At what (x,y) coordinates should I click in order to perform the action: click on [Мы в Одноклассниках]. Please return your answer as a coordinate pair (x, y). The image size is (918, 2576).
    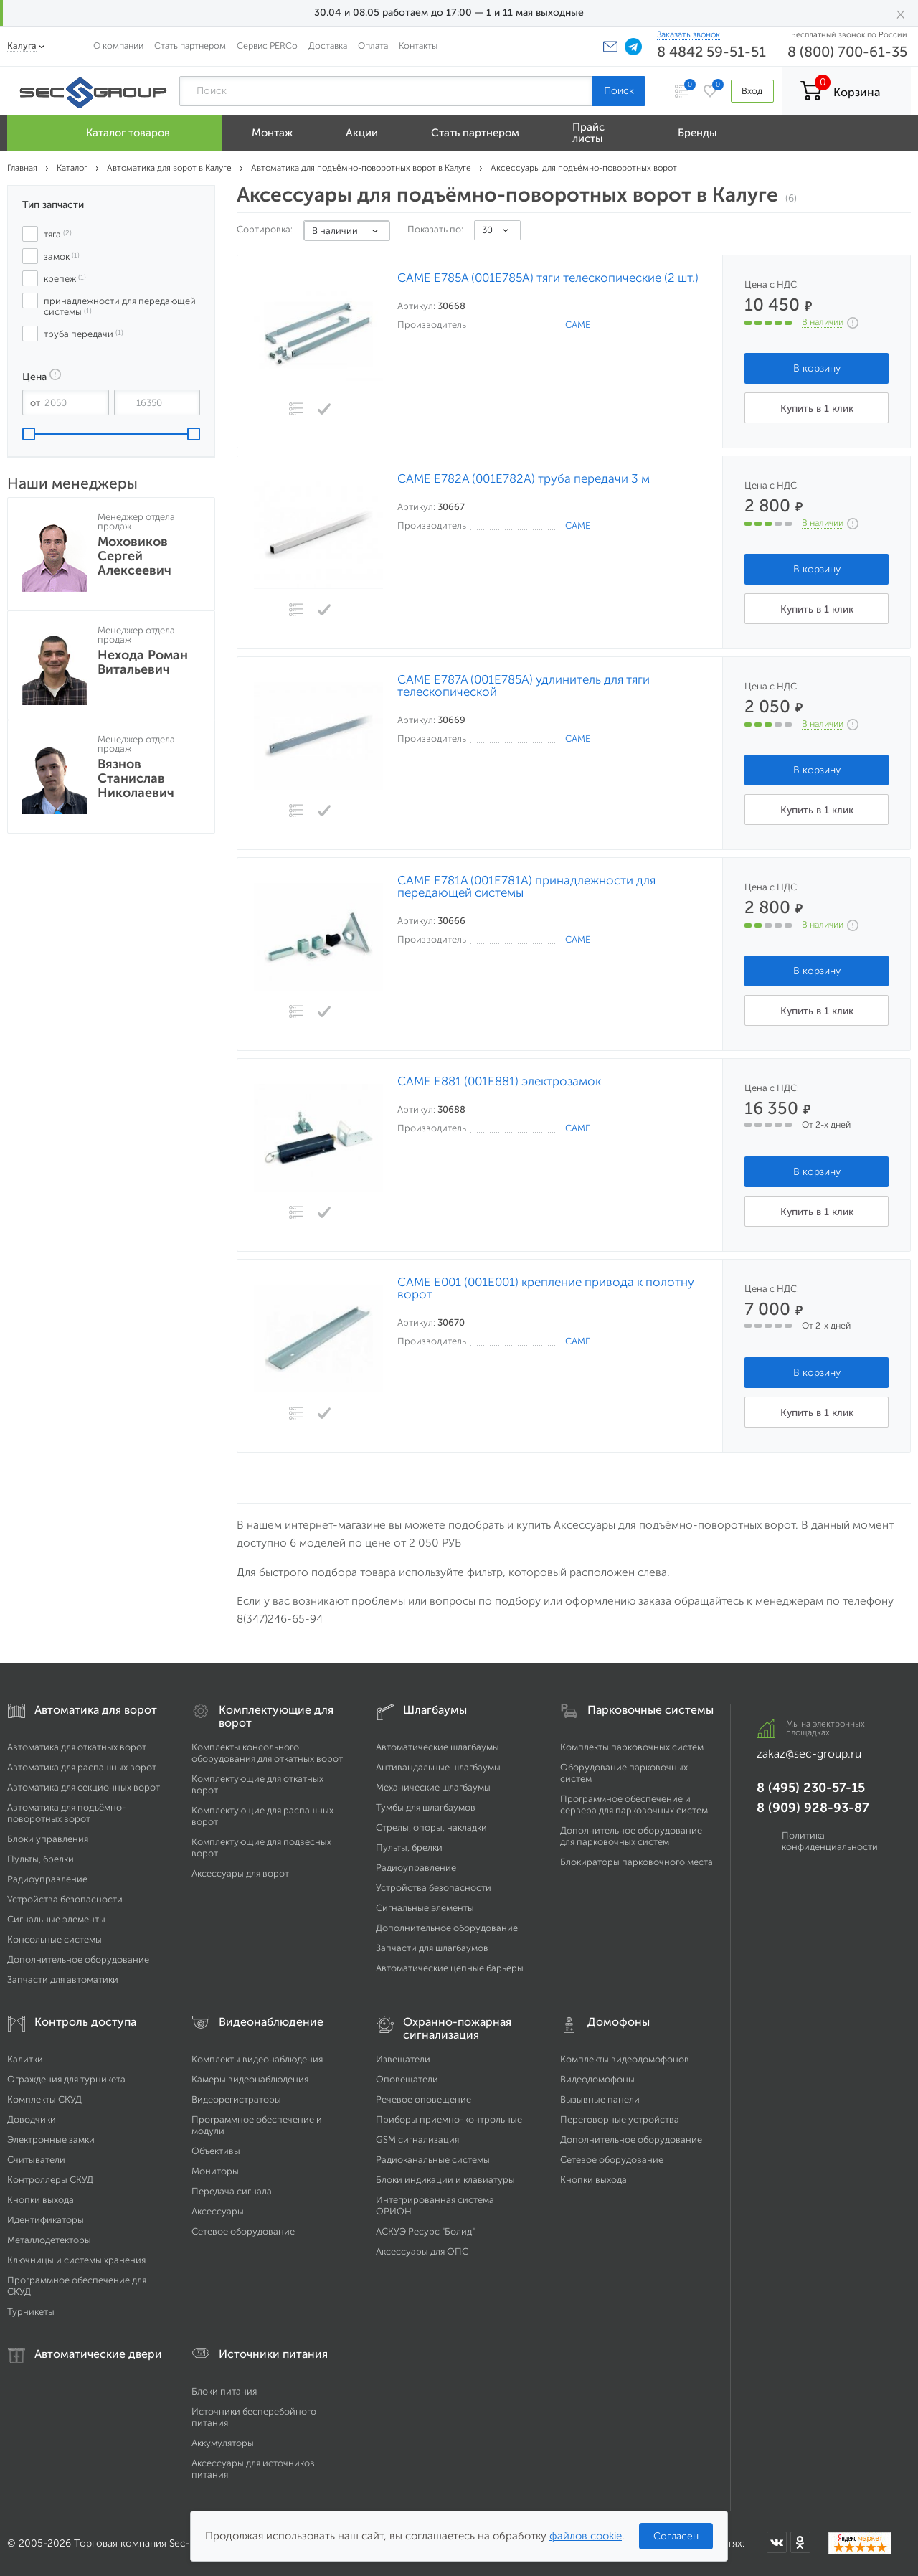
    Looking at the image, I should click on (800, 2542).